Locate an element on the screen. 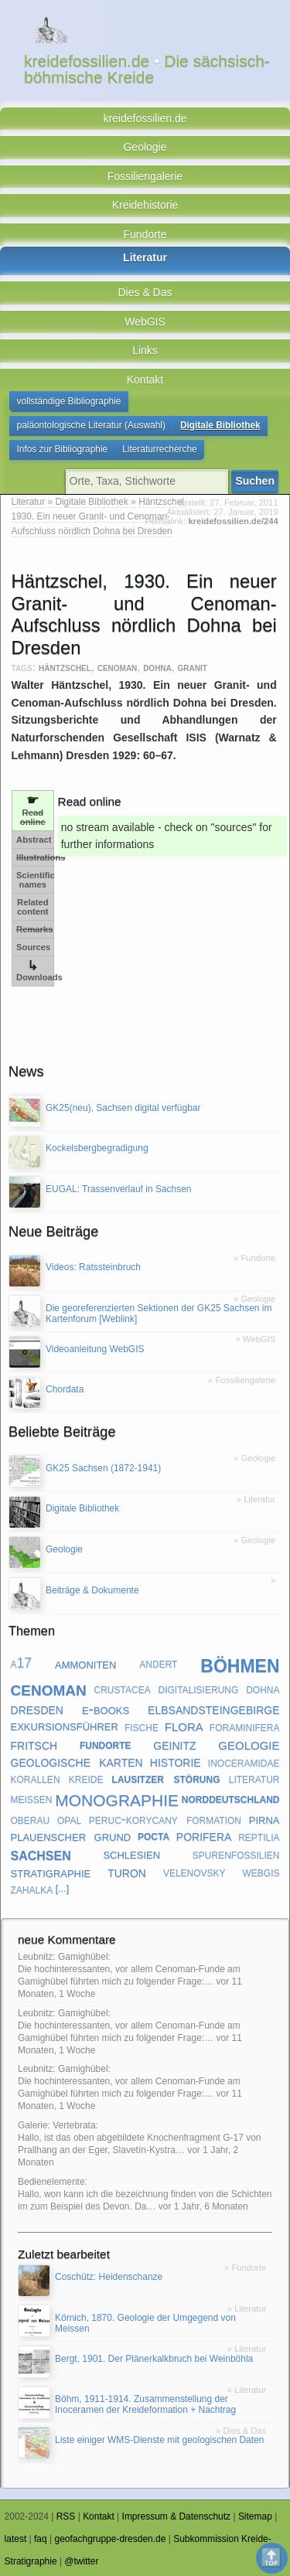 The height and width of the screenshot is (2576, 290). geologie is located at coordinates (248, 1744).